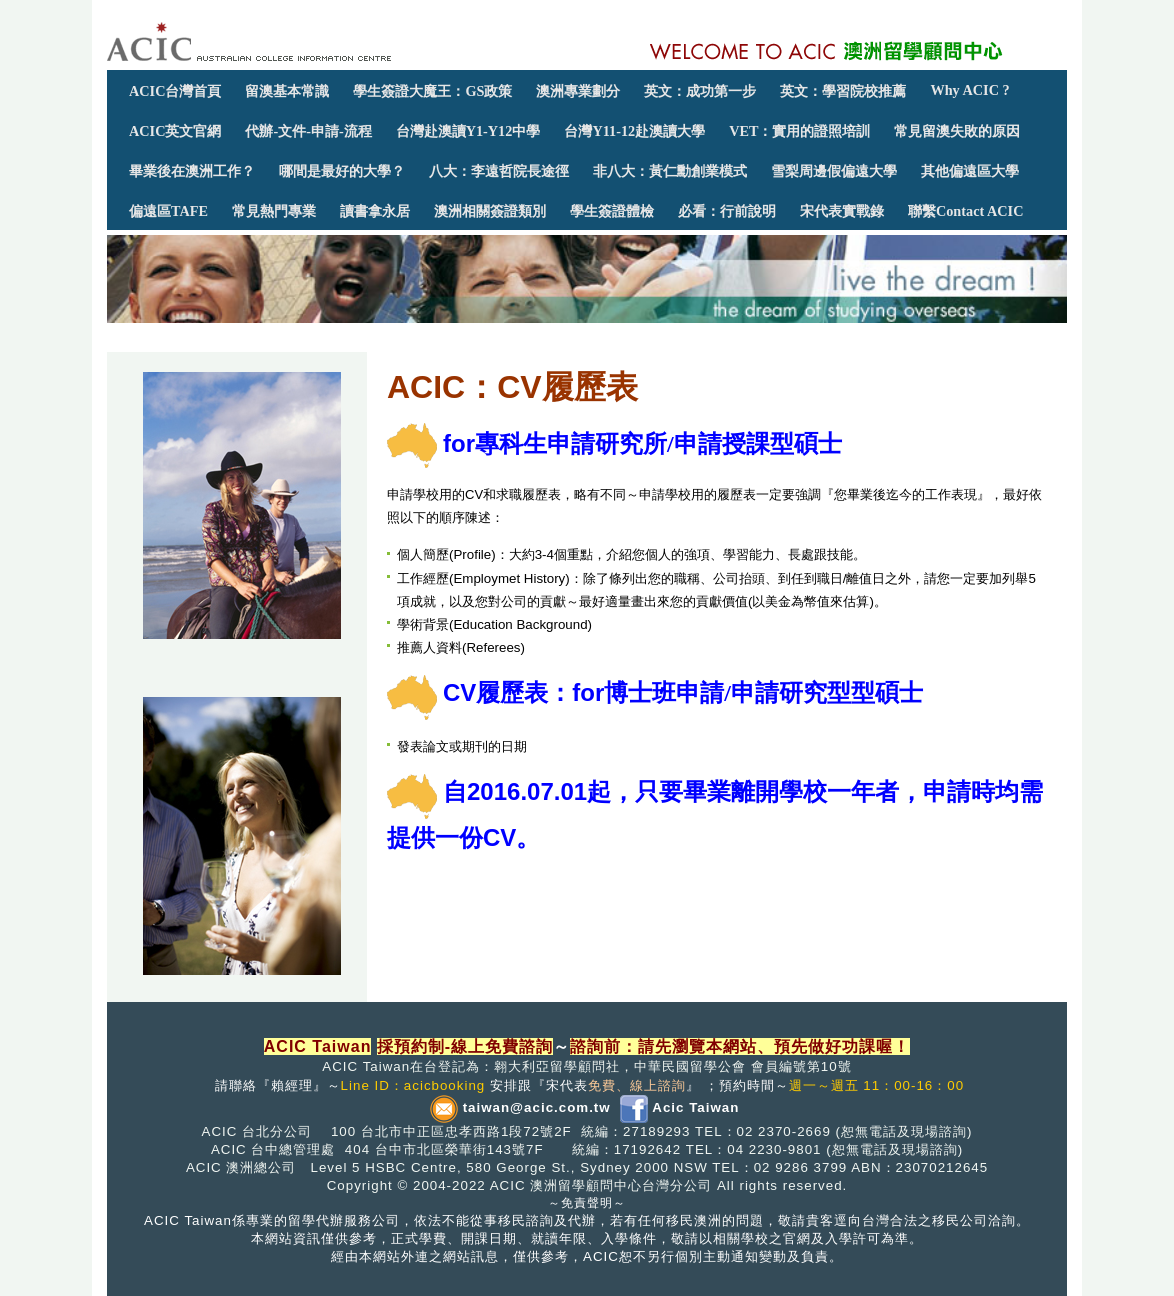  I want to click on 代辦-文件-申請-流程, so click(308, 131).